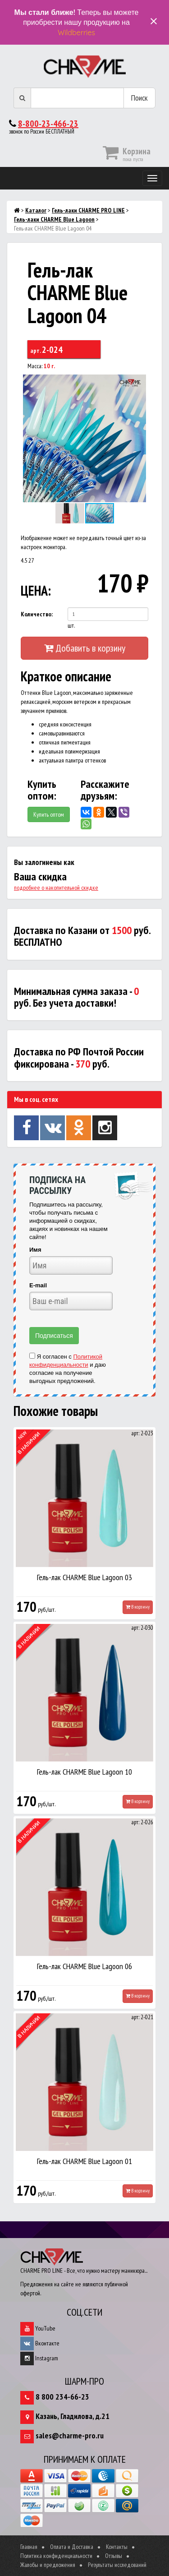 The width and height of the screenshot is (169, 2576). What do you see at coordinates (84, 1966) in the screenshot?
I see `Гель-лак CHARME Blue Lagoon 06` at bounding box center [84, 1966].